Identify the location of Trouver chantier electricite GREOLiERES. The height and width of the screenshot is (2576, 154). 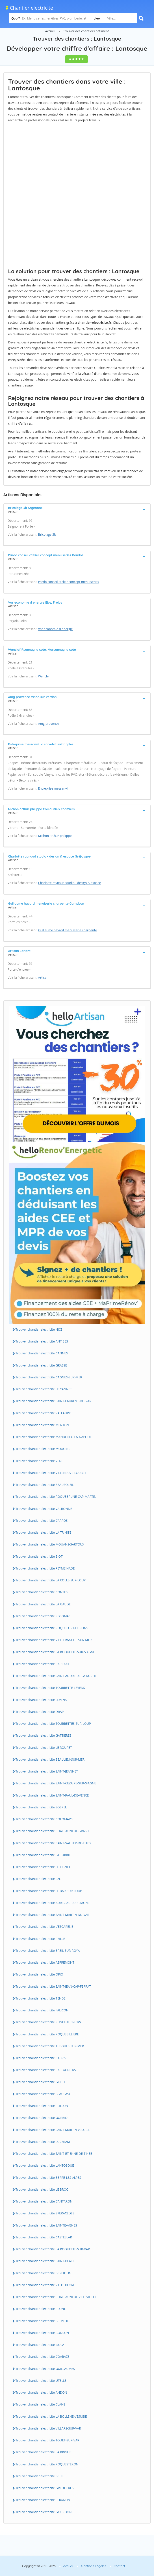
(44, 2488).